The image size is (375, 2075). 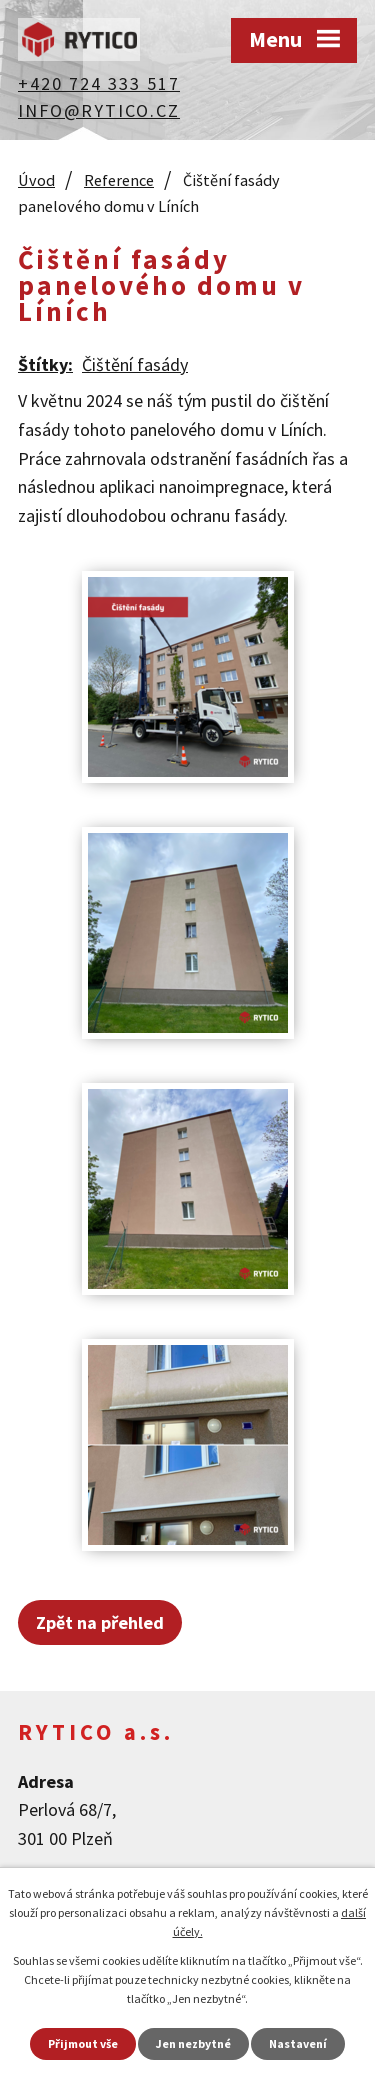 I want to click on Štítky:, so click(x=45, y=364).